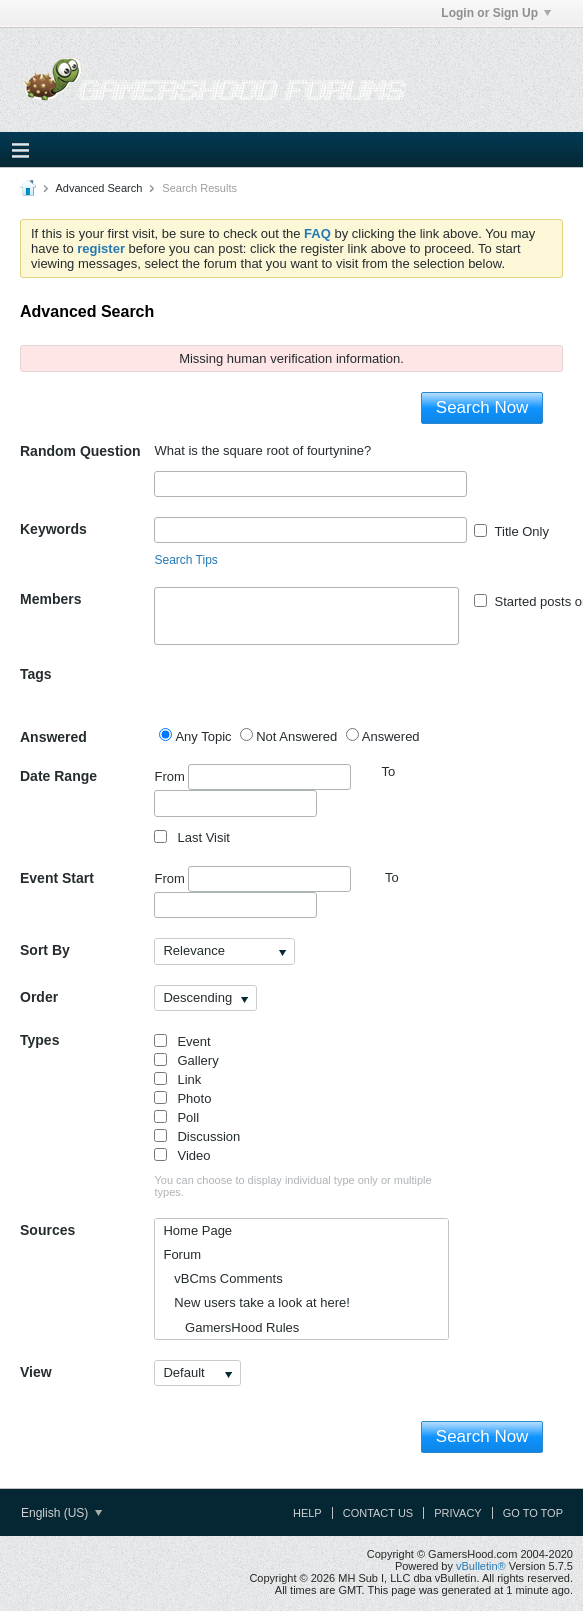 This screenshot has height=1611, width=583. Describe the element at coordinates (392, 877) in the screenshot. I see `To` at that location.